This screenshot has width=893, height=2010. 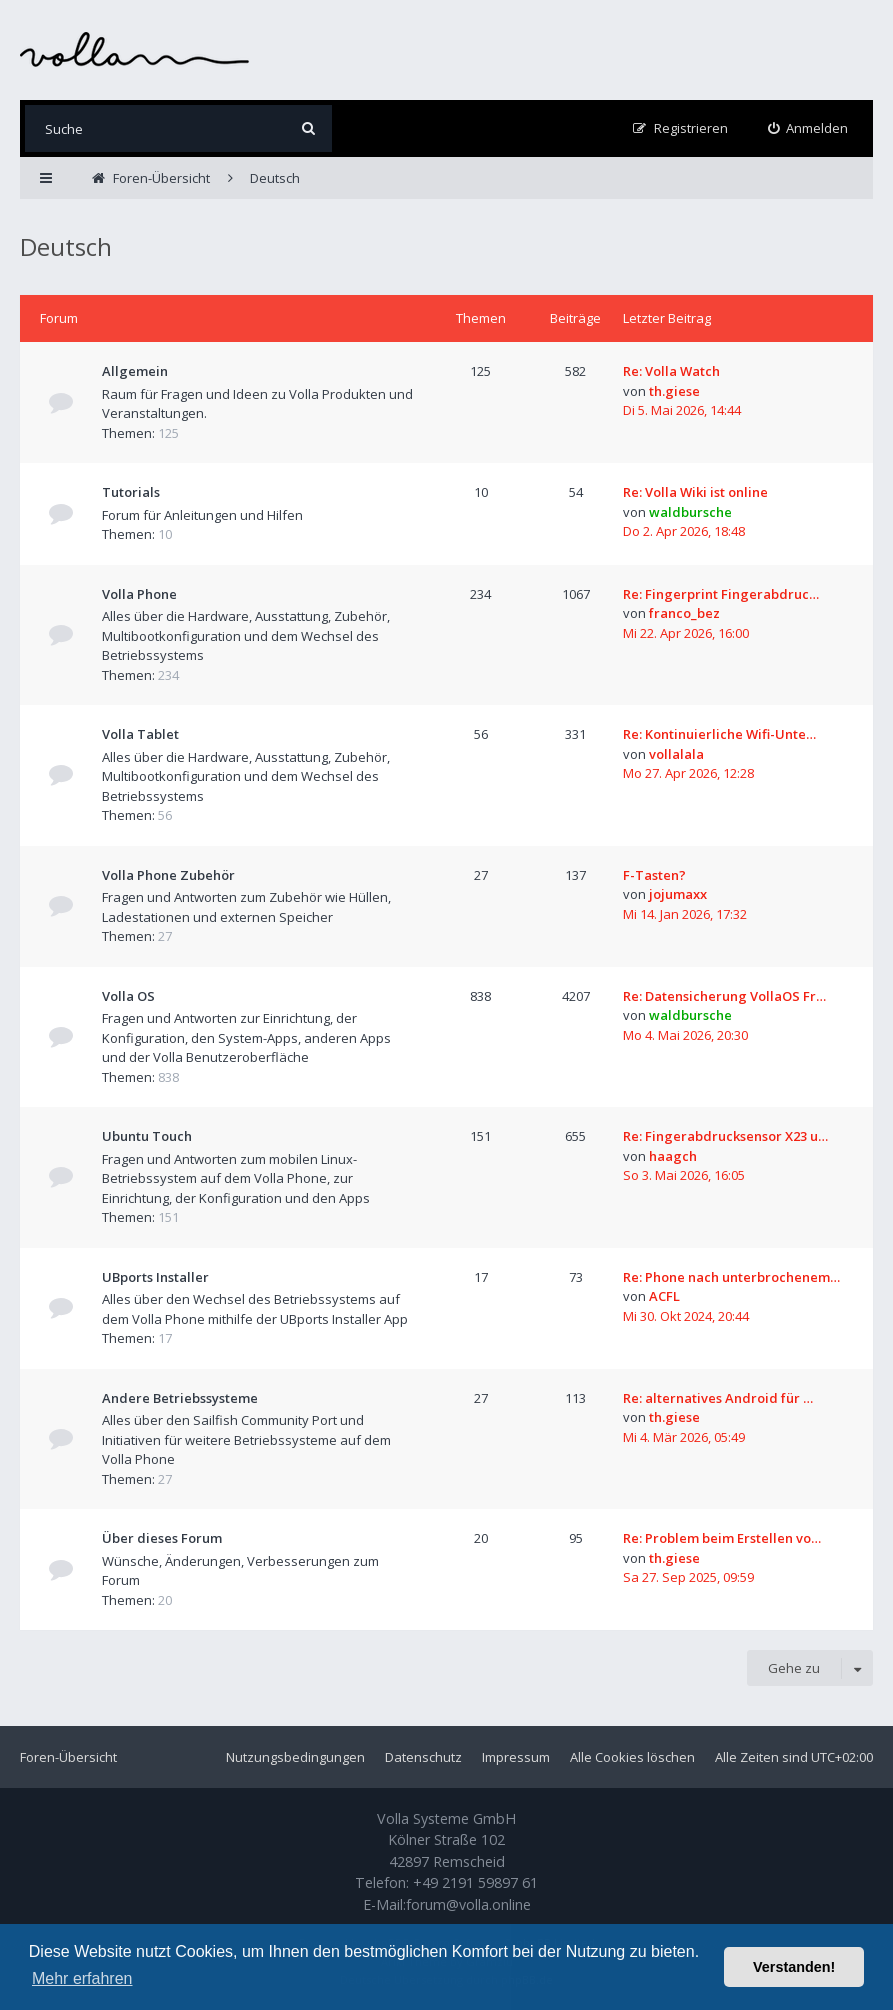 What do you see at coordinates (468, 1904) in the screenshot?
I see `forum@volla.online` at bounding box center [468, 1904].